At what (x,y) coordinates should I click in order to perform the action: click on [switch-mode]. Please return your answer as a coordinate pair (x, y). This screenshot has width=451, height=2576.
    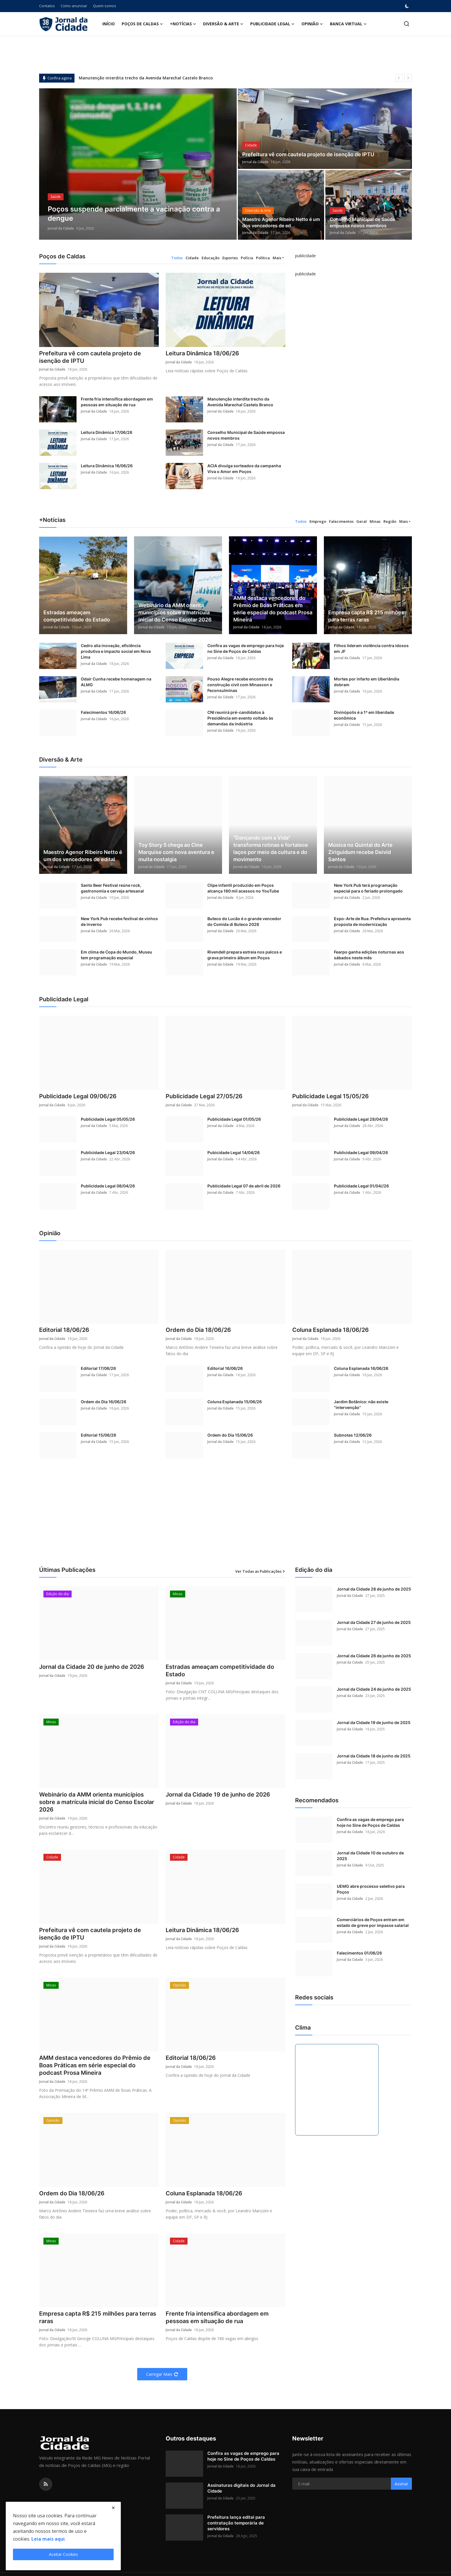
    Looking at the image, I should click on (407, 6).